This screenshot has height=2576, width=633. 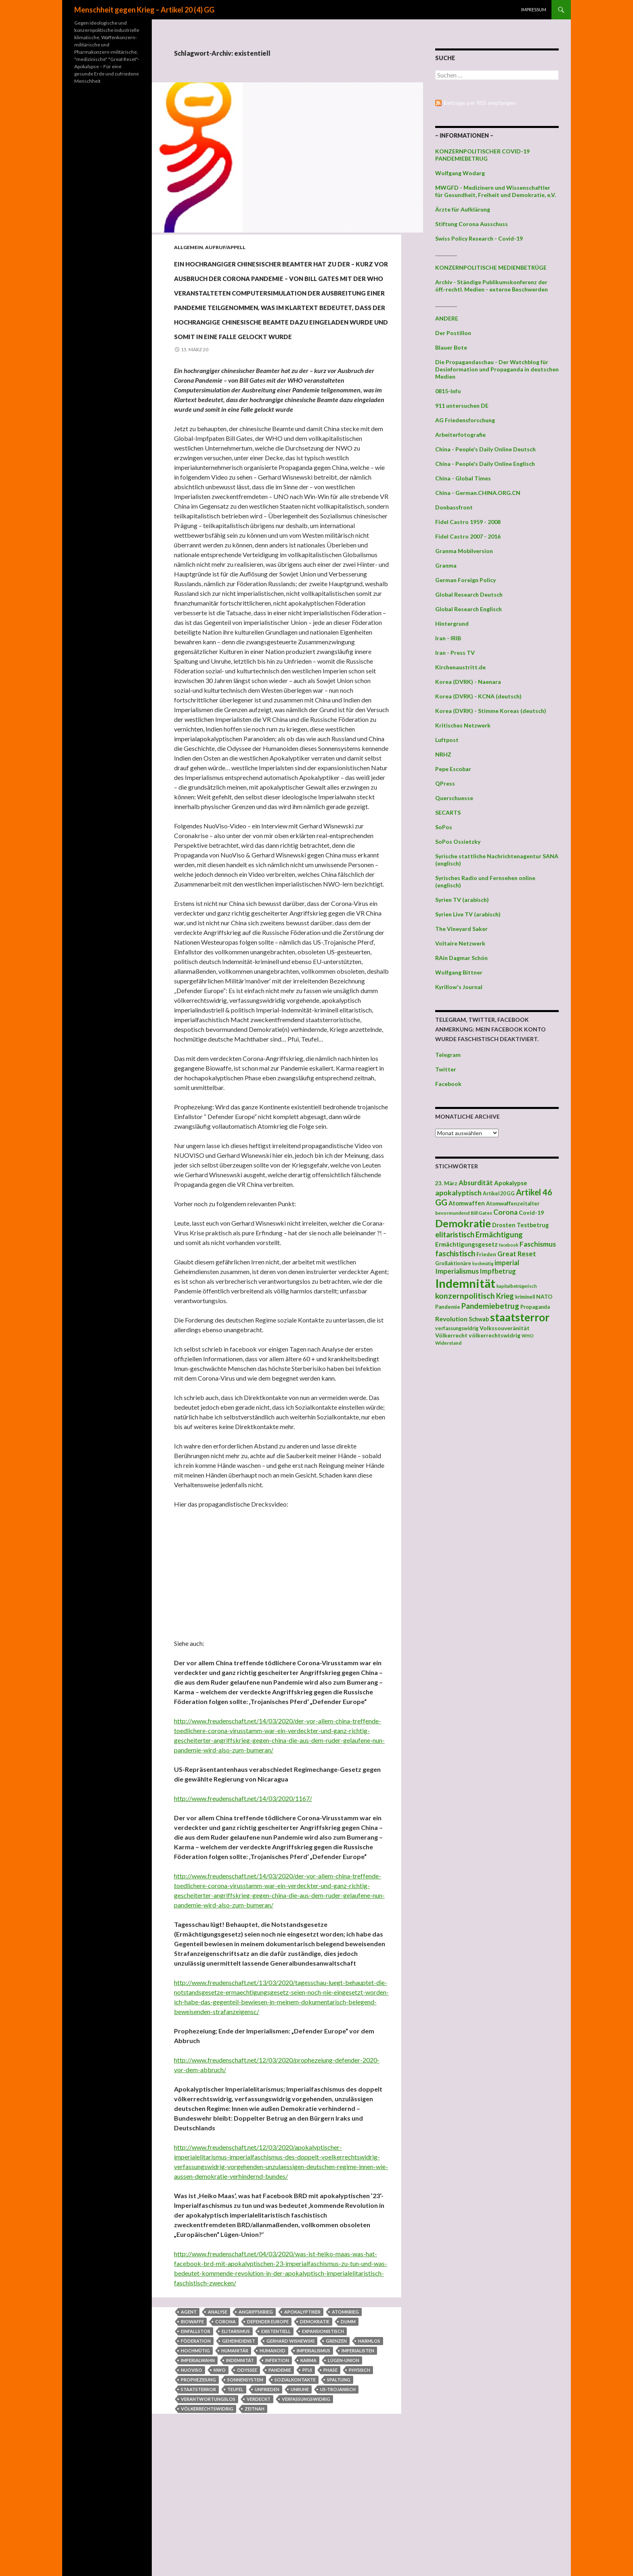 I want to click on SoPos Ossietzky, so click(x=457, y=841).